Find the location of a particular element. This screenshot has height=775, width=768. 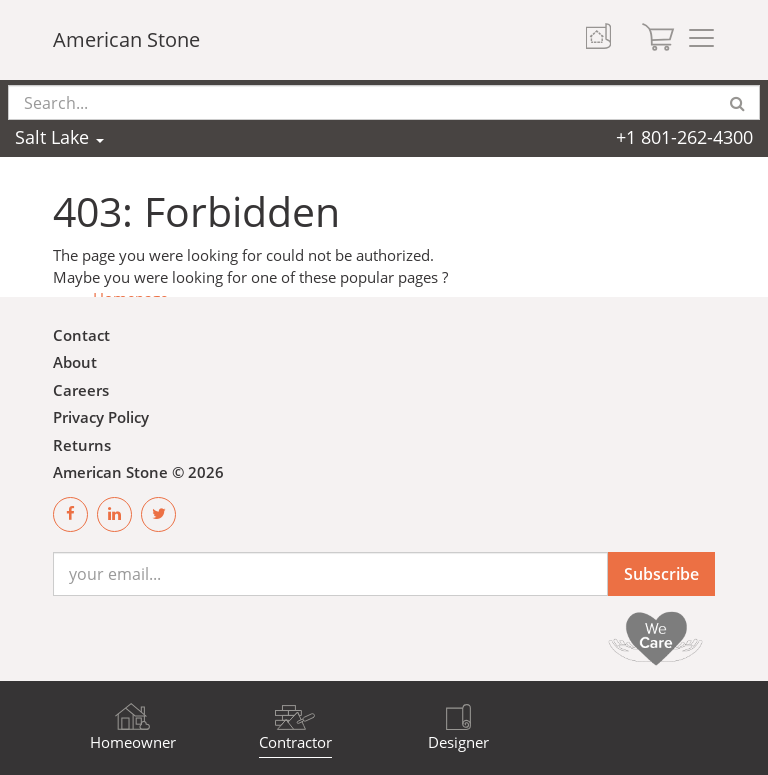

Subscribe is located at coordinates (661, 574).